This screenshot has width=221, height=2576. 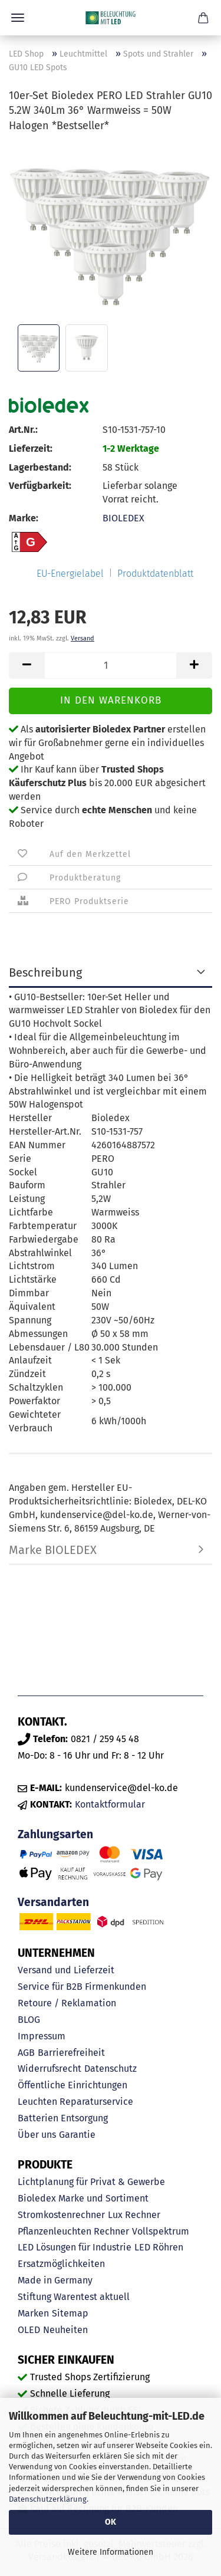 What do you see at coordinates (91, 2181) in the screenshot?
I see `Lichtplanung für Privat & Gewerbe` at bounding box center [91, 2181].